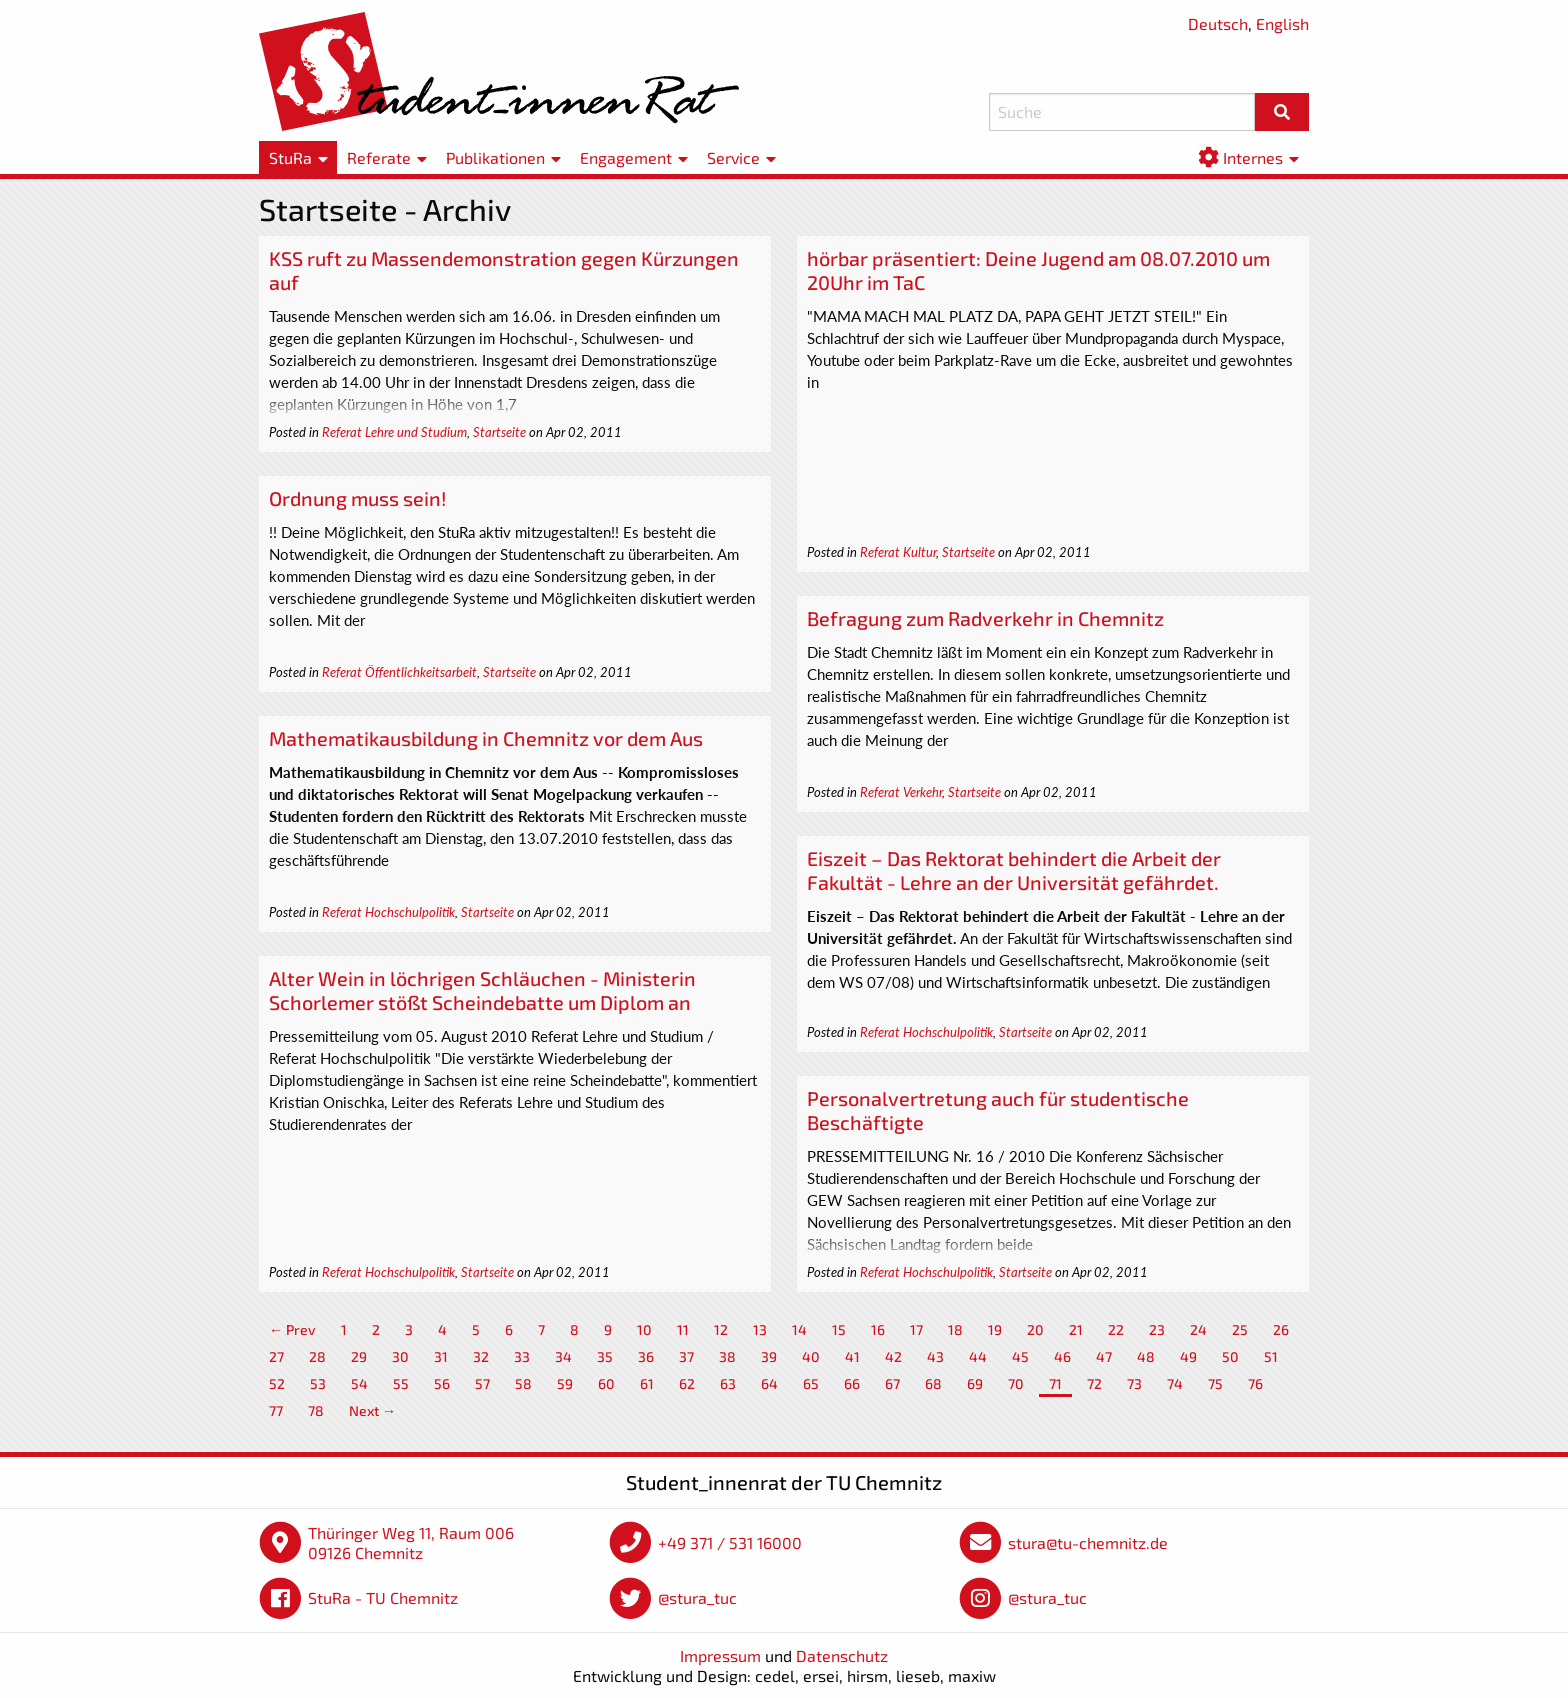 The image size is (1568, 1698). Describe the element at coordinates (687, 1383) in the screenshot. I see `62` at that location.